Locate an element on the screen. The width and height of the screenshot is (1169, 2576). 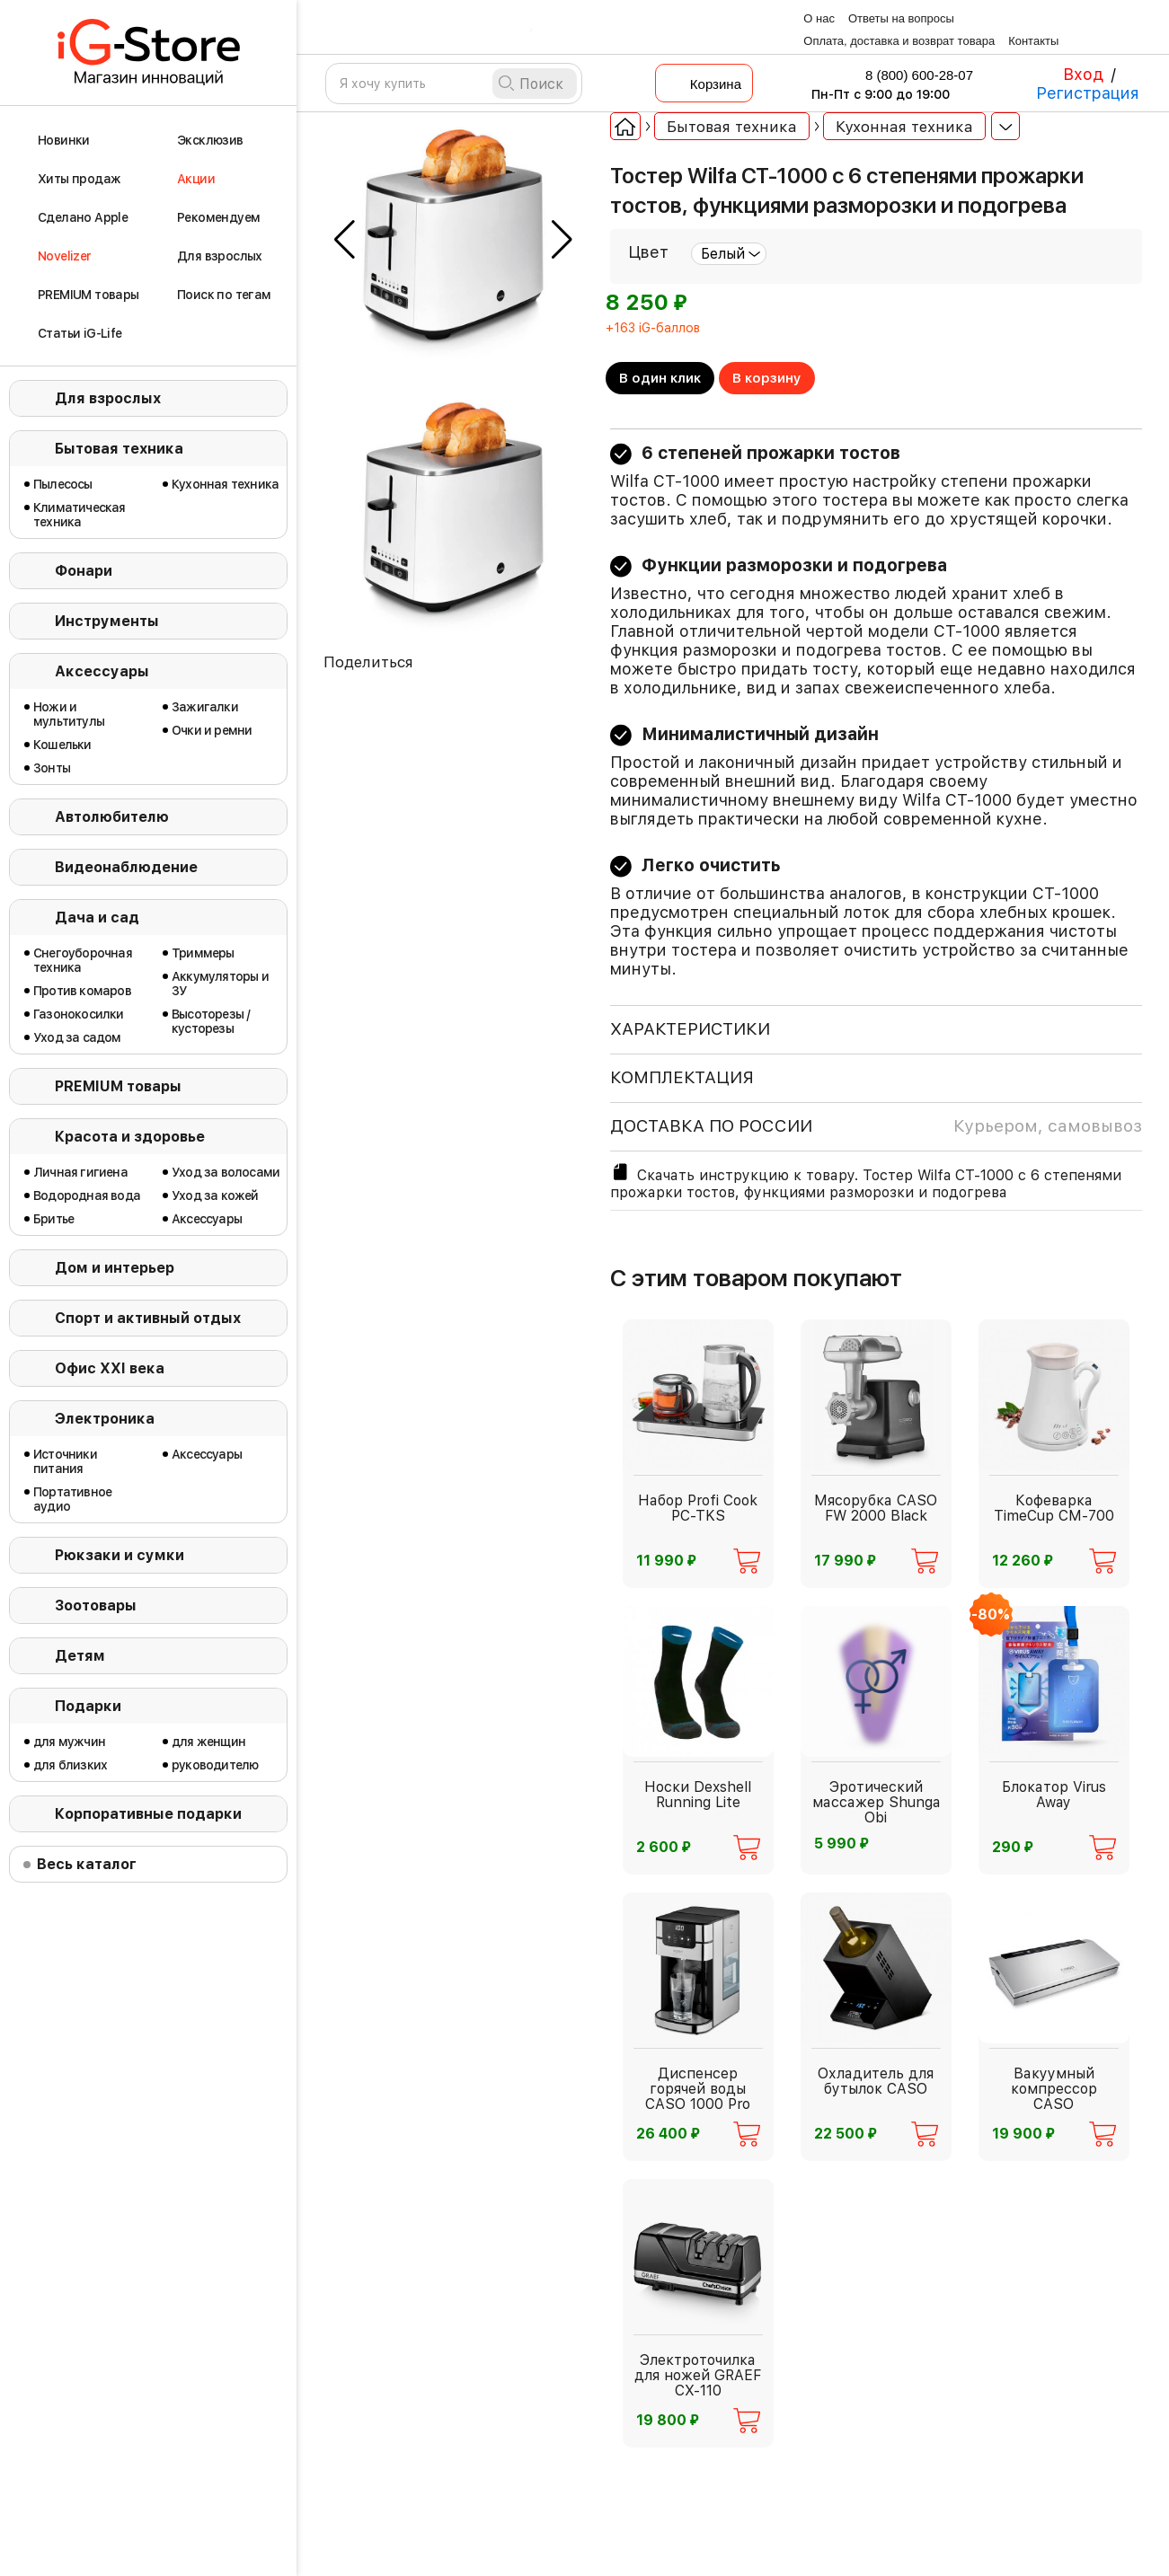
Спорт и активный отдых is located at coordinates (148, 1318).